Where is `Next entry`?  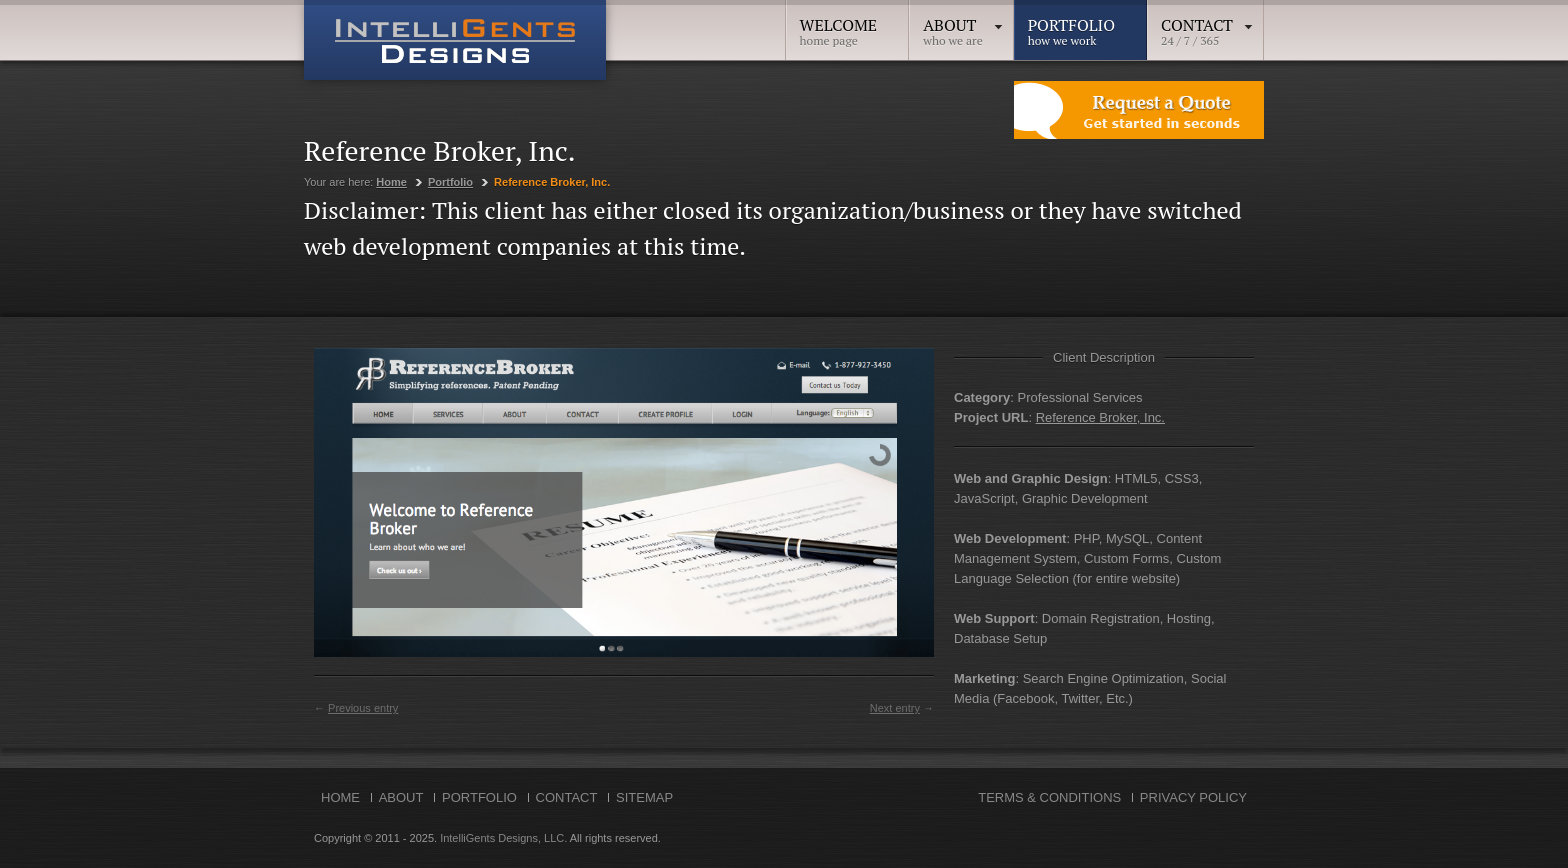
Next entry is located at coordinates (895, 708).